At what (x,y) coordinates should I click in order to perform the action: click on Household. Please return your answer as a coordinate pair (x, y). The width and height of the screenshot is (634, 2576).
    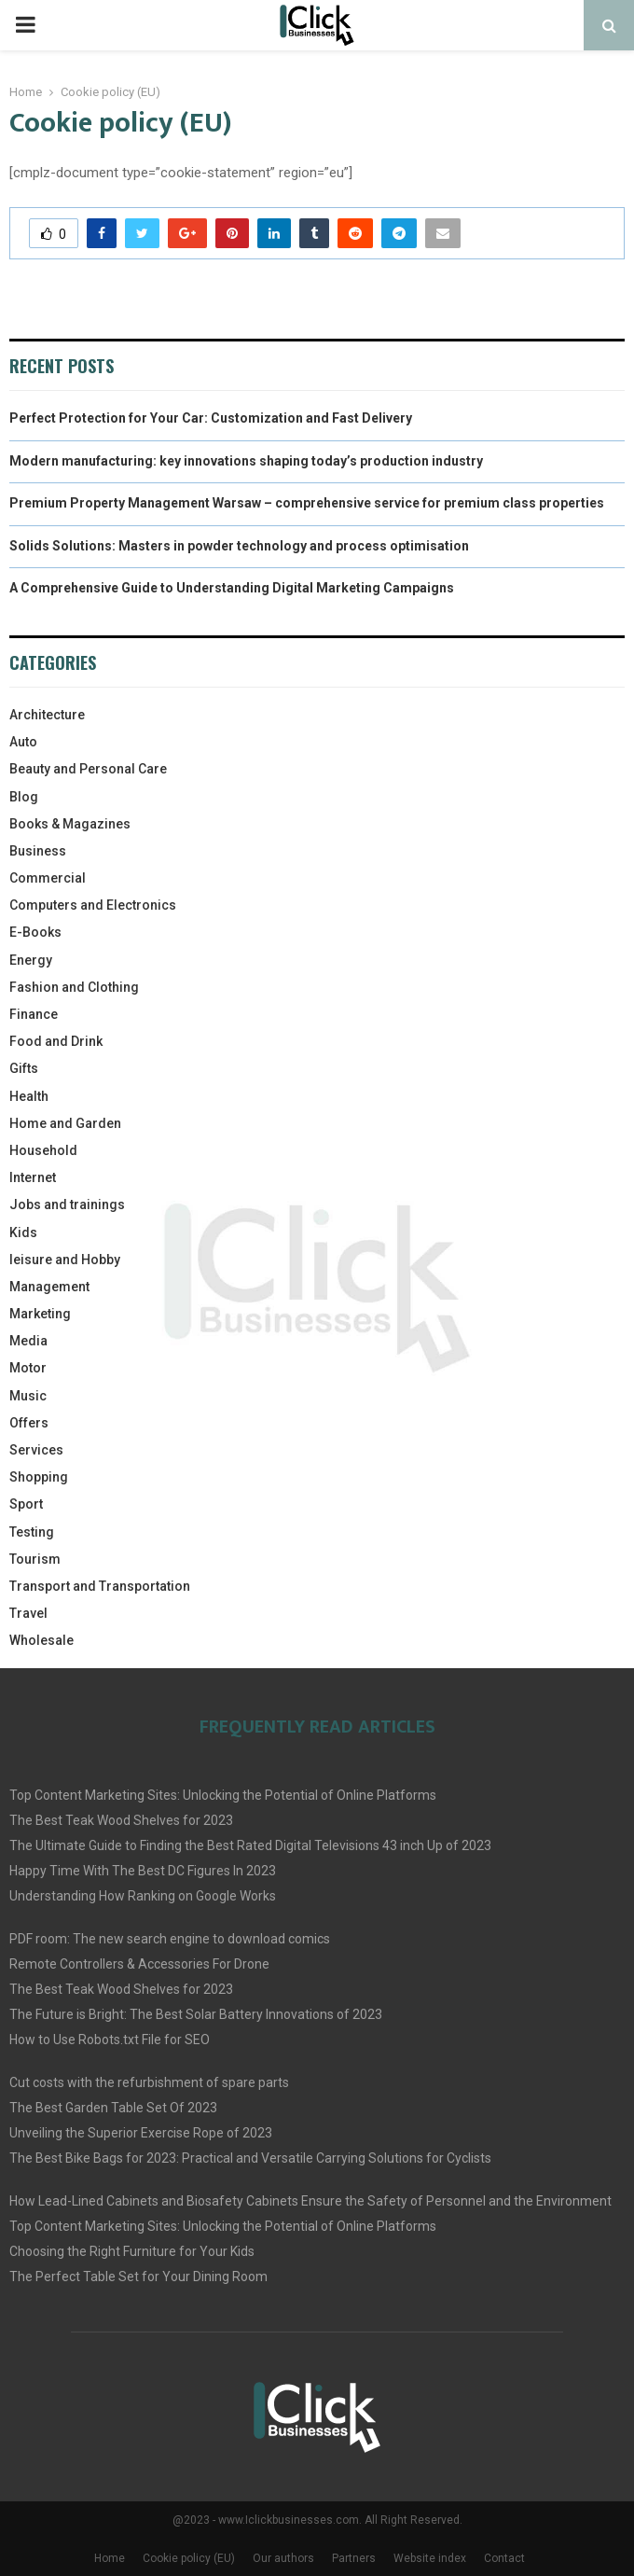
    Looking at the image, I should click on (43, 1150).